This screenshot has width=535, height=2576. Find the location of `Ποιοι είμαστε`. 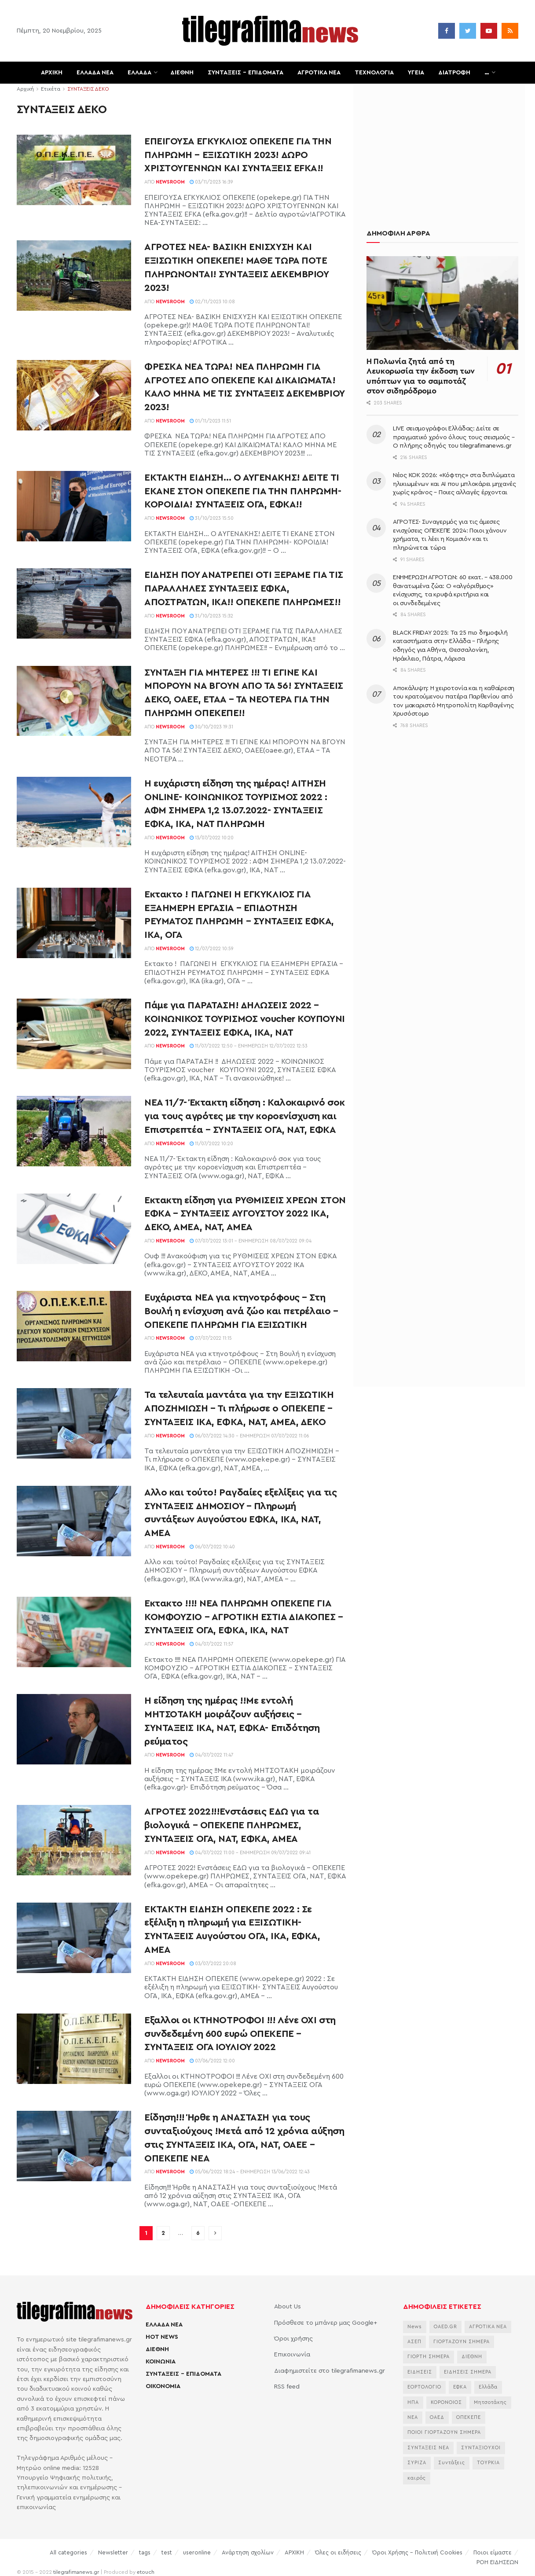

Ποιοι είμαστε is located at coordinates (492, 2552).